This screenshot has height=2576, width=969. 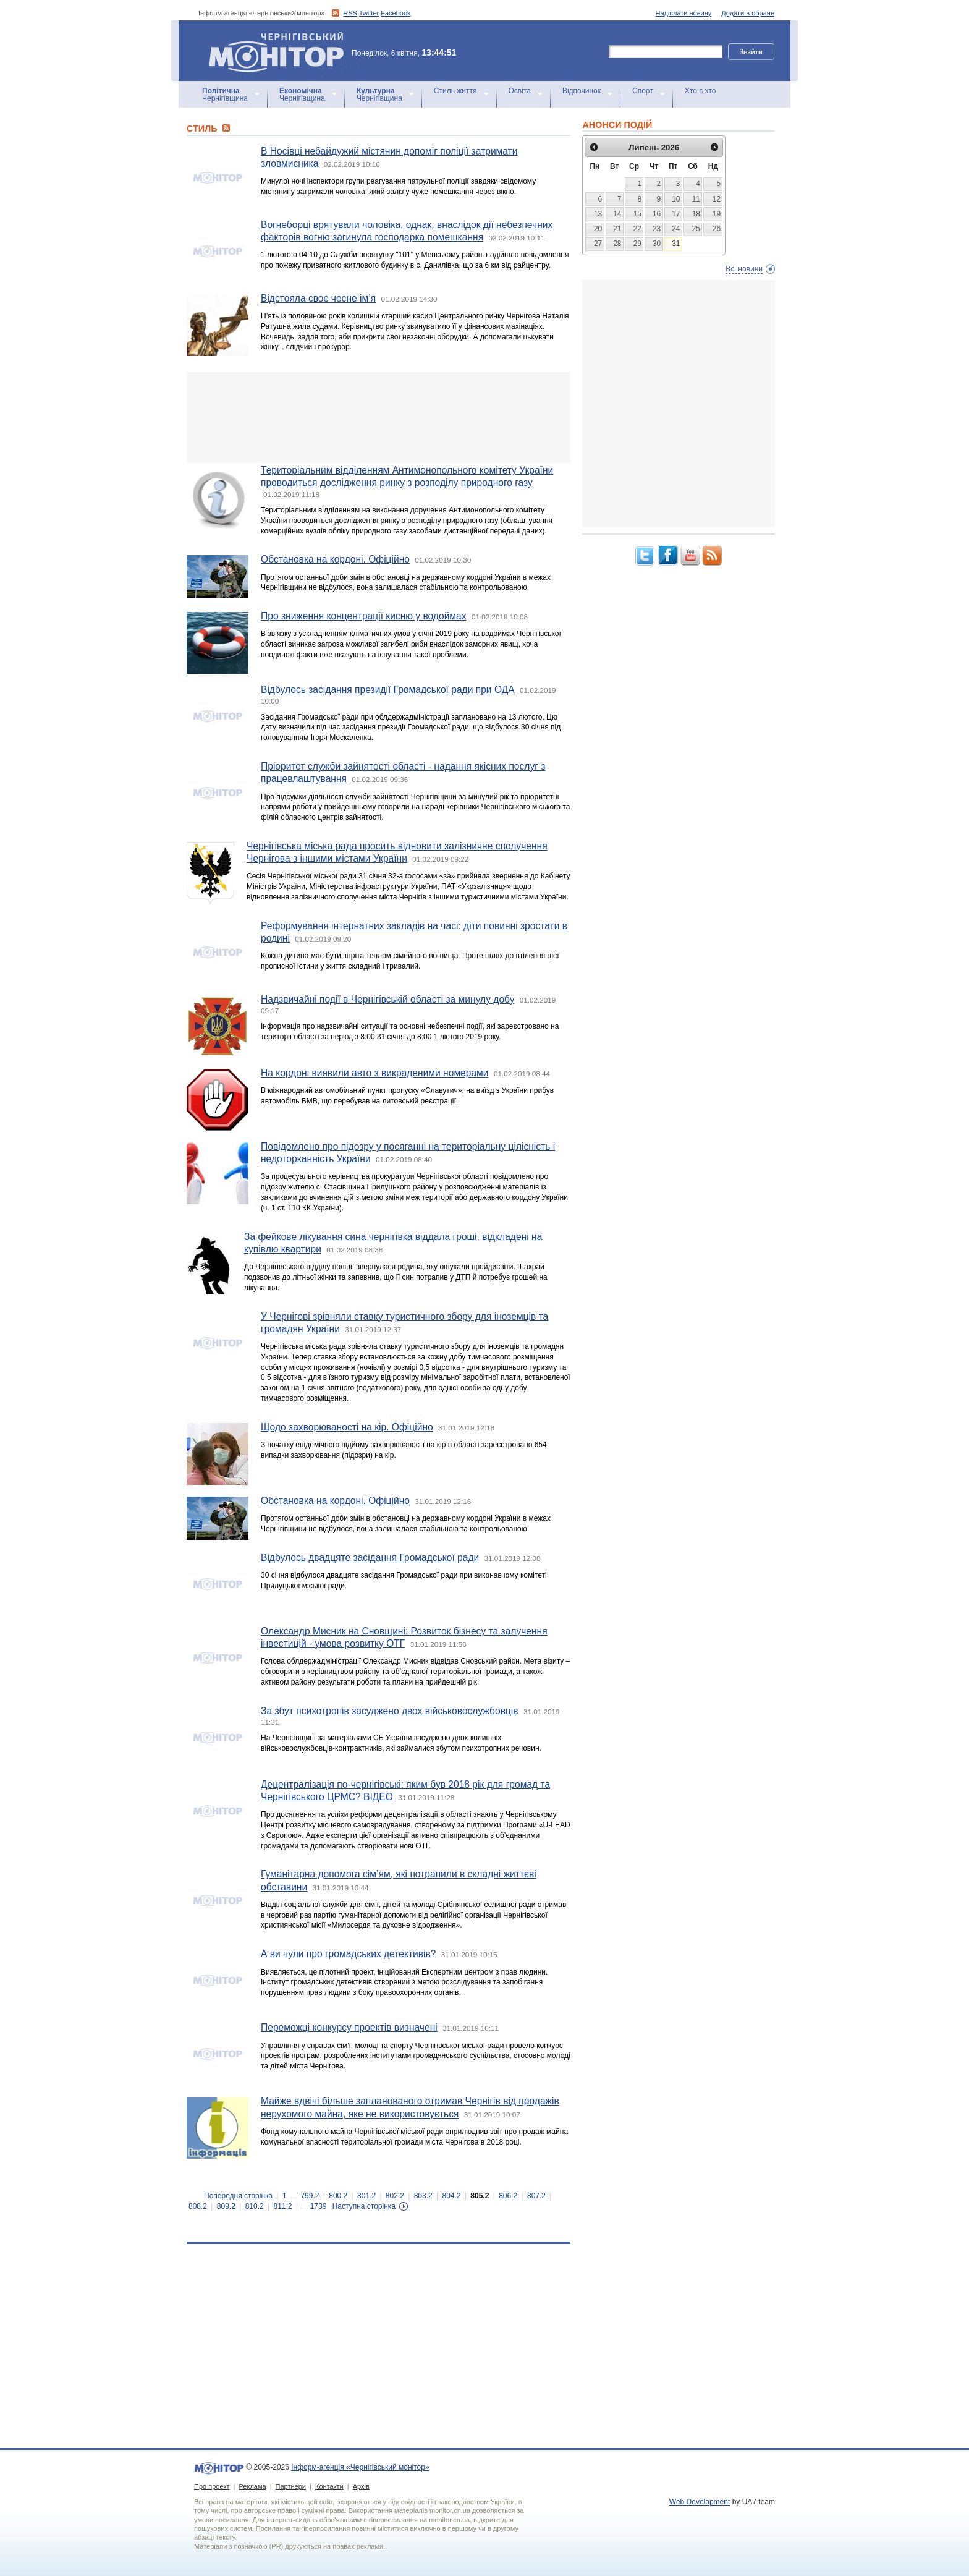 I want to click on Про зниження концентрації кисню у водоймах, so click(x=364, y=616).